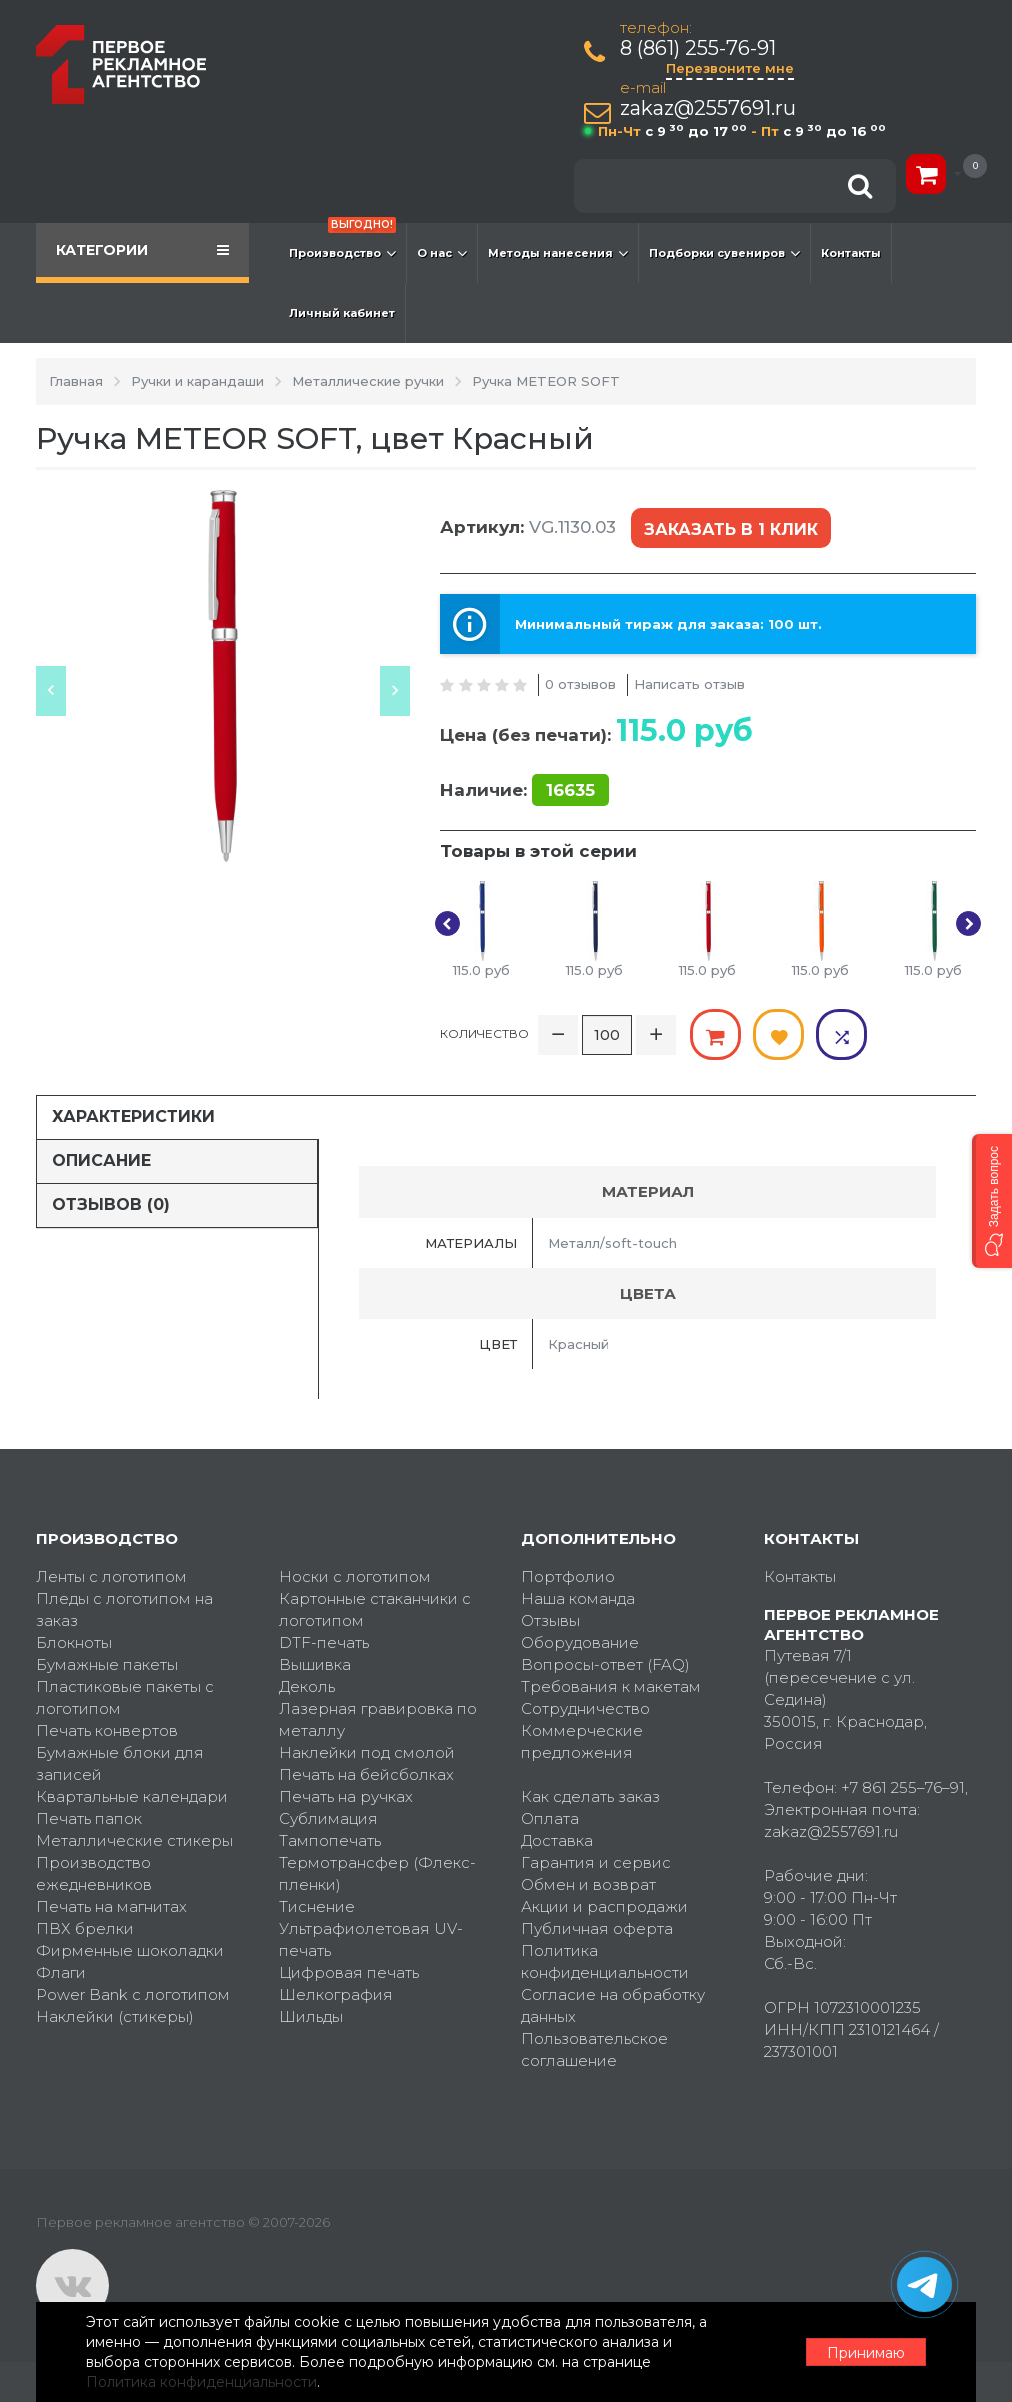  Describe the element at coordinates (94, 1873) in the screenshot. I see `Производство ежедневников` at that location.